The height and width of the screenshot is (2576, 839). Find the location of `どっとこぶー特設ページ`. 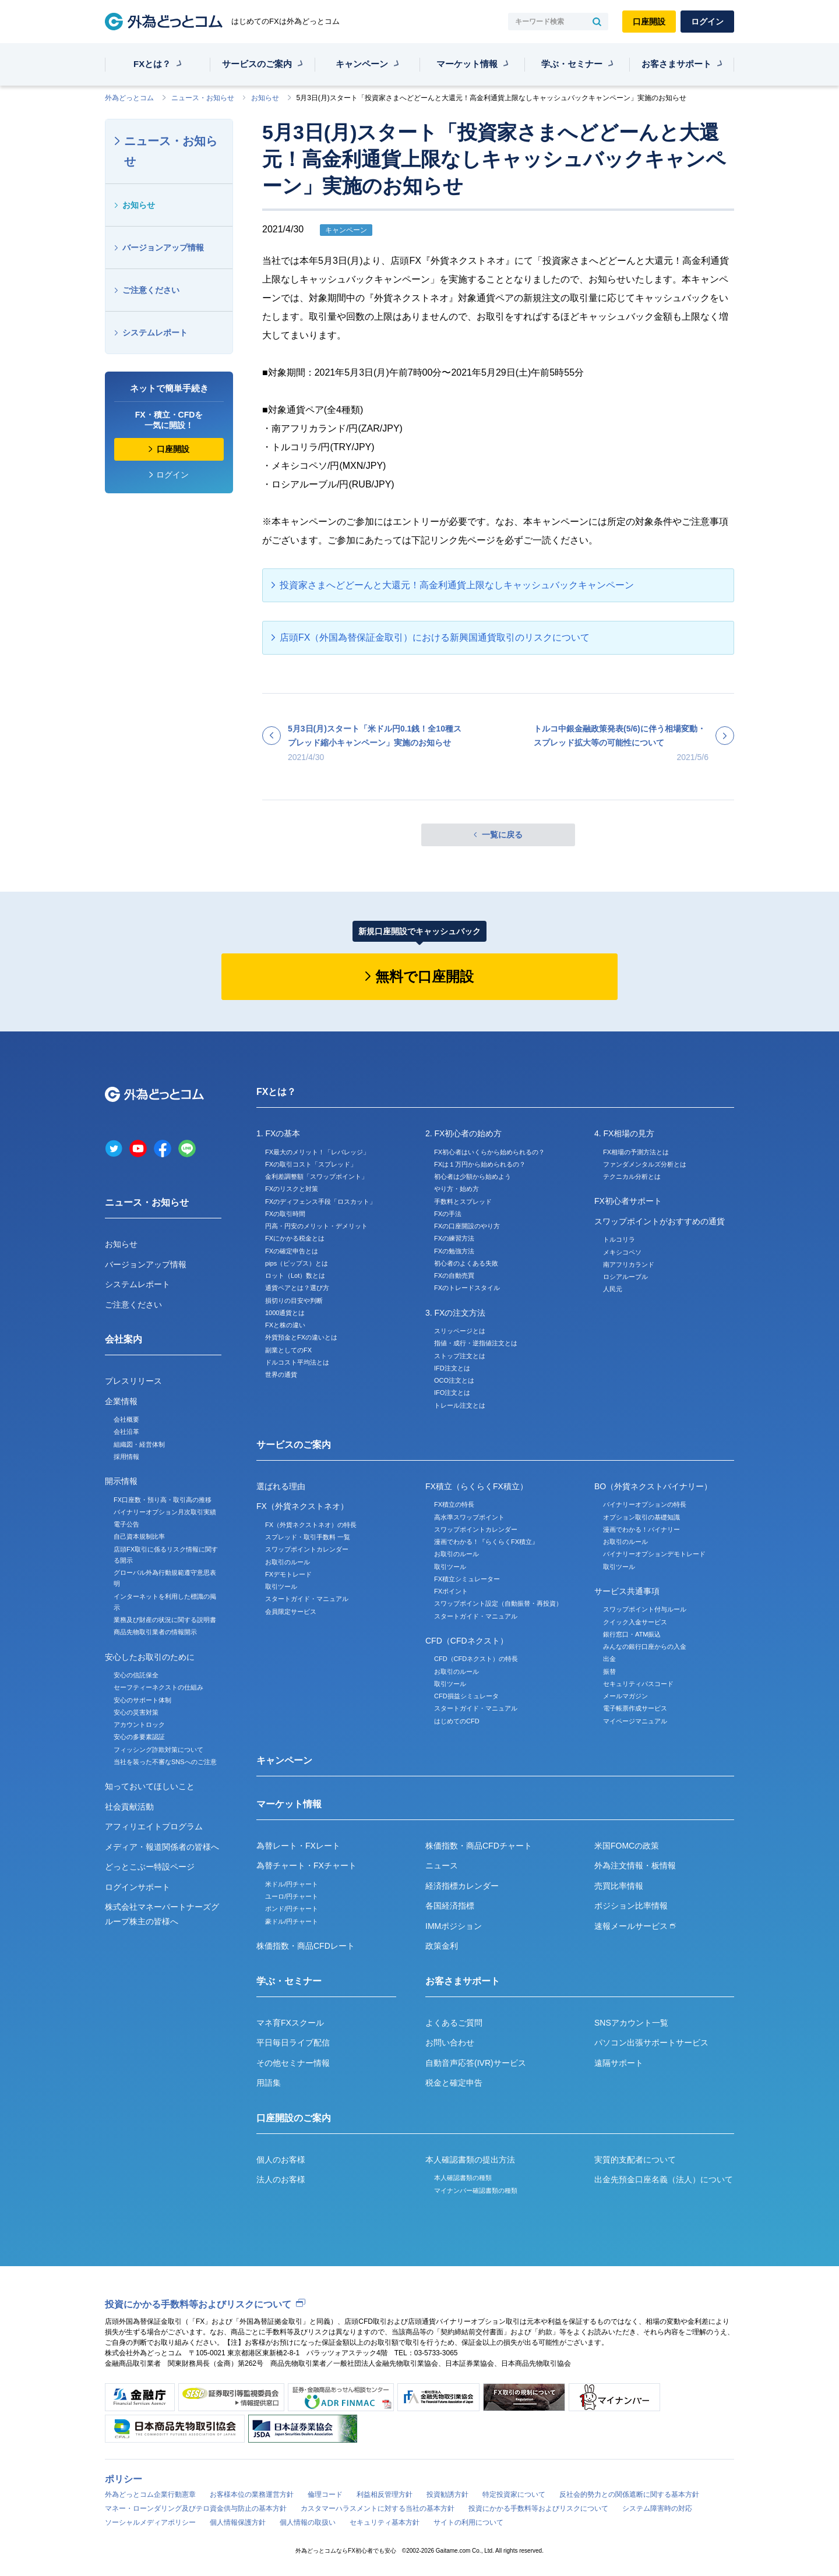

どっとこぶー特設ページ is located at coordinates (150, 1866).